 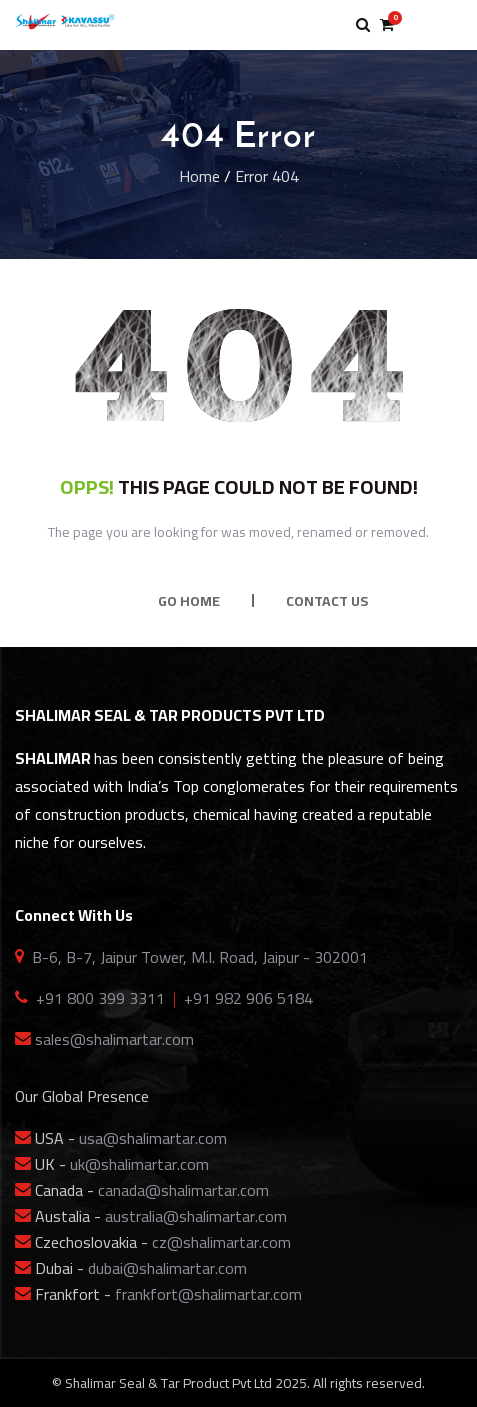 What do you see at coordinates (189, 601) in the screenshot?
I see `GO HOME` at bounding box center [189, 601].